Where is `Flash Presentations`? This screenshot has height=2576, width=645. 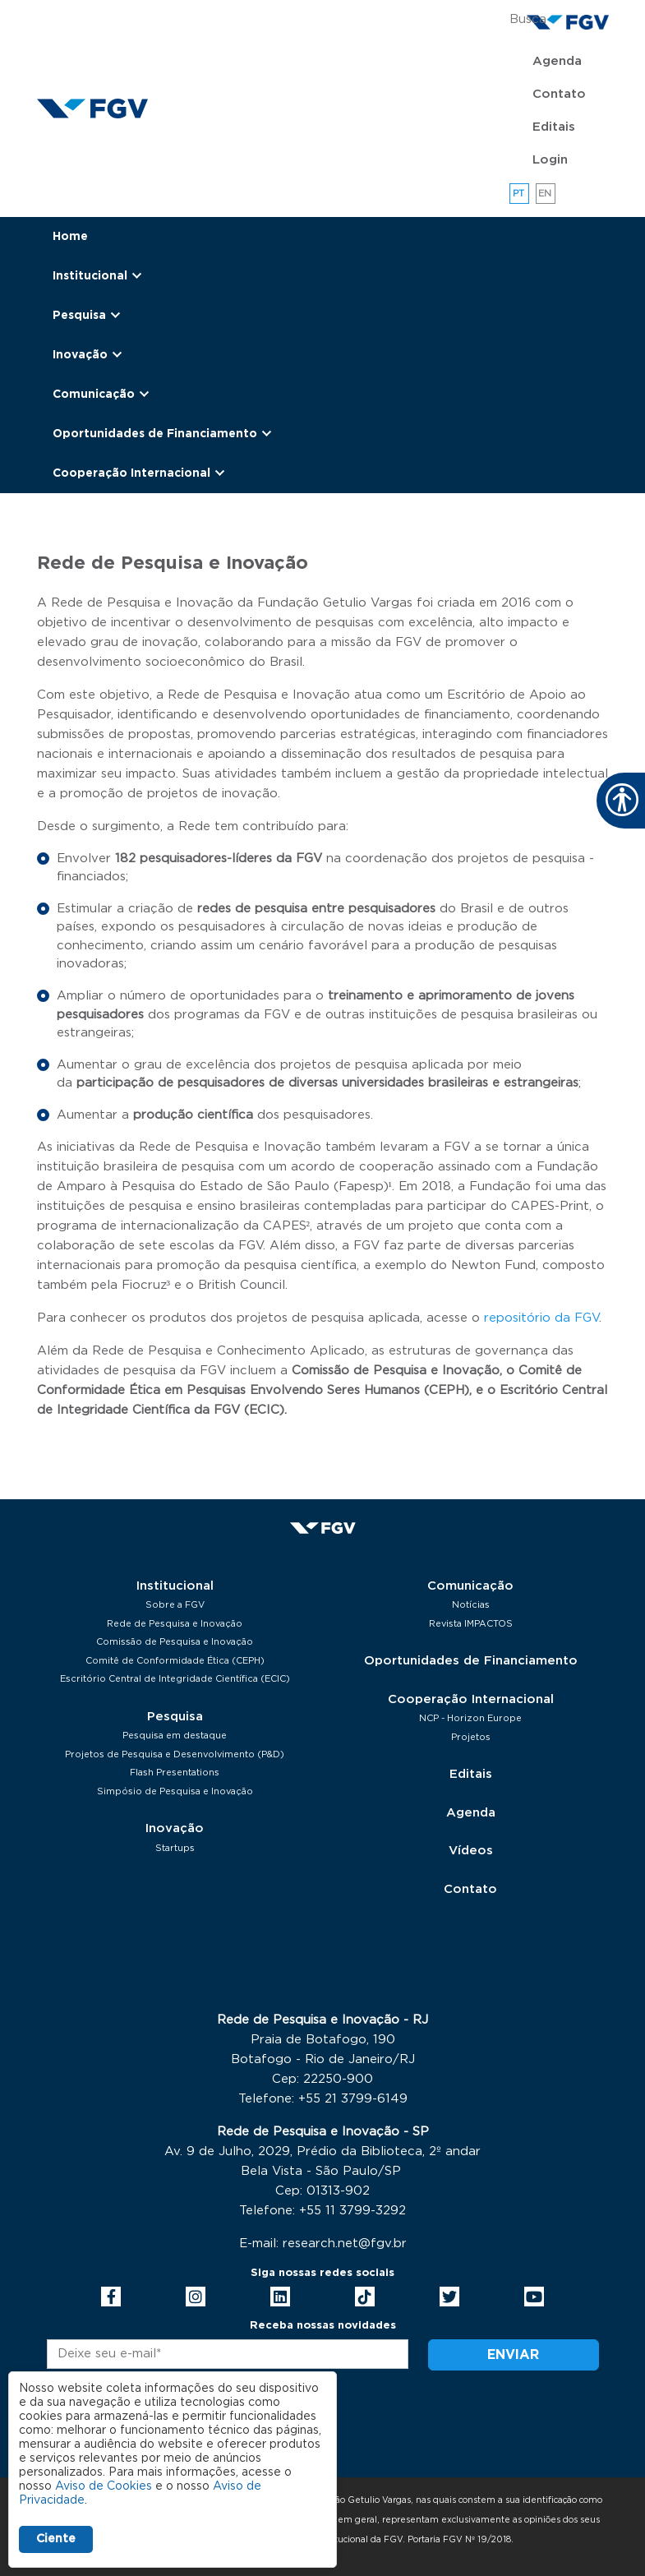
Flash Presentations is located at coordinates (174, 1772).